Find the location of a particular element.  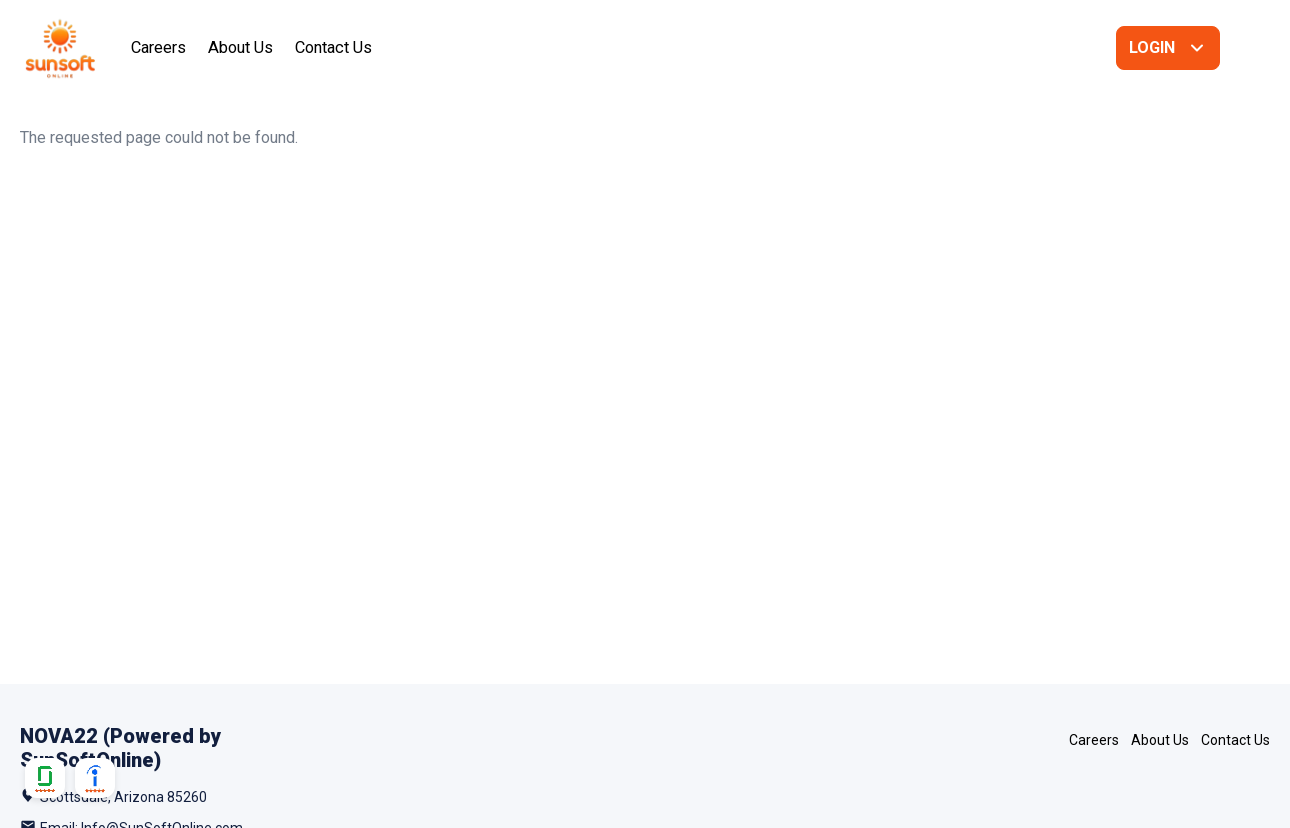

About Us is located at coordinates (240, 47).